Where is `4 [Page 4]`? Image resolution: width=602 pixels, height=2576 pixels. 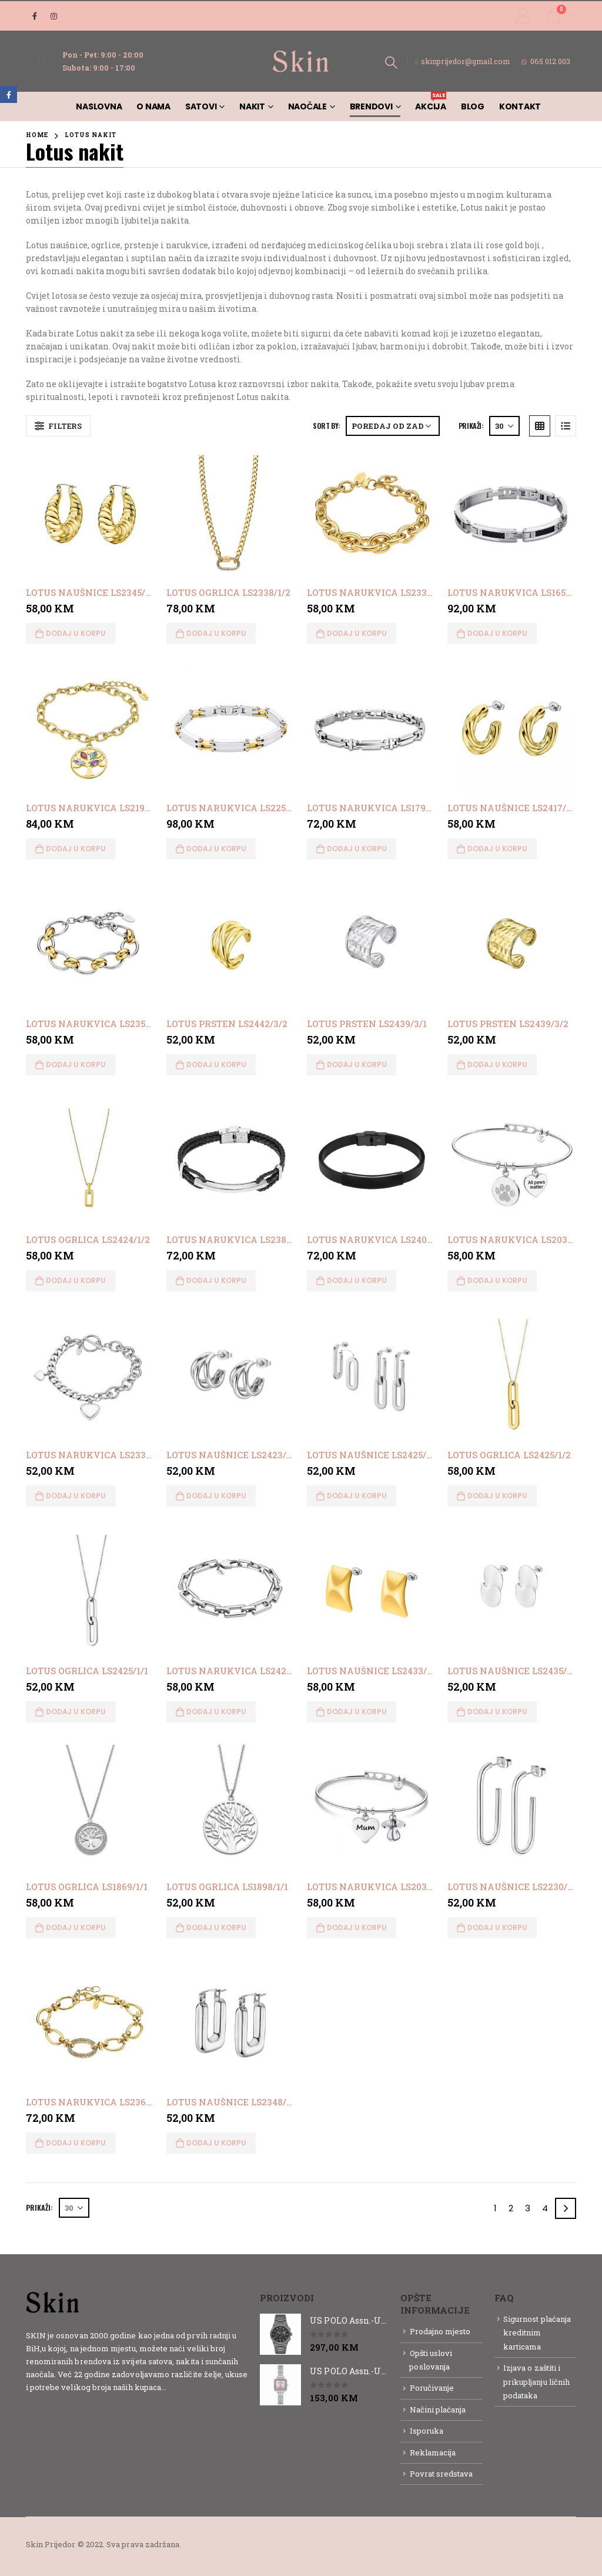
4 [Page 4] is located at coordinates (545, 2208).